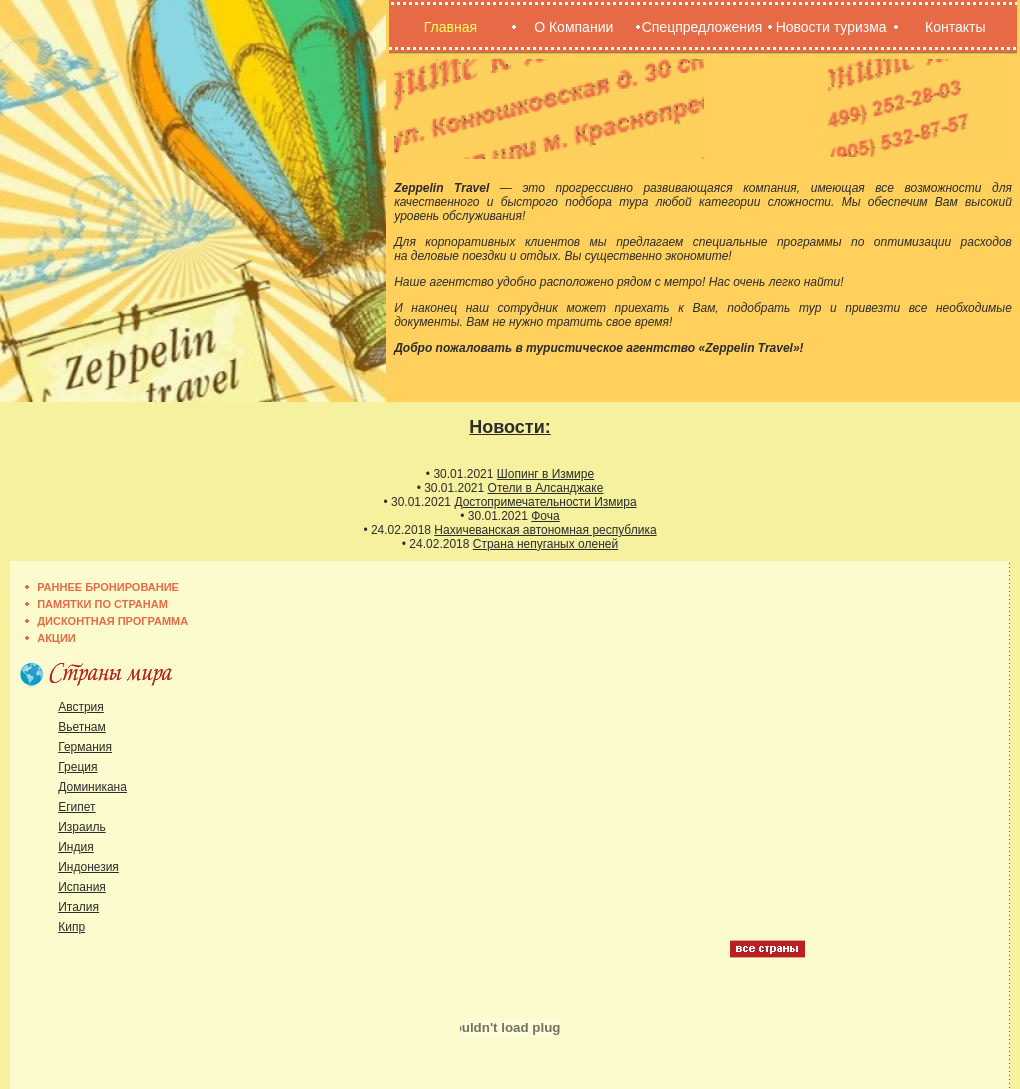 This screenshot has height=1089, width=1020. What do you see at coordinates (955, 27) in the screenshot?
I see `Контакты` at bounding box center [955, 27].